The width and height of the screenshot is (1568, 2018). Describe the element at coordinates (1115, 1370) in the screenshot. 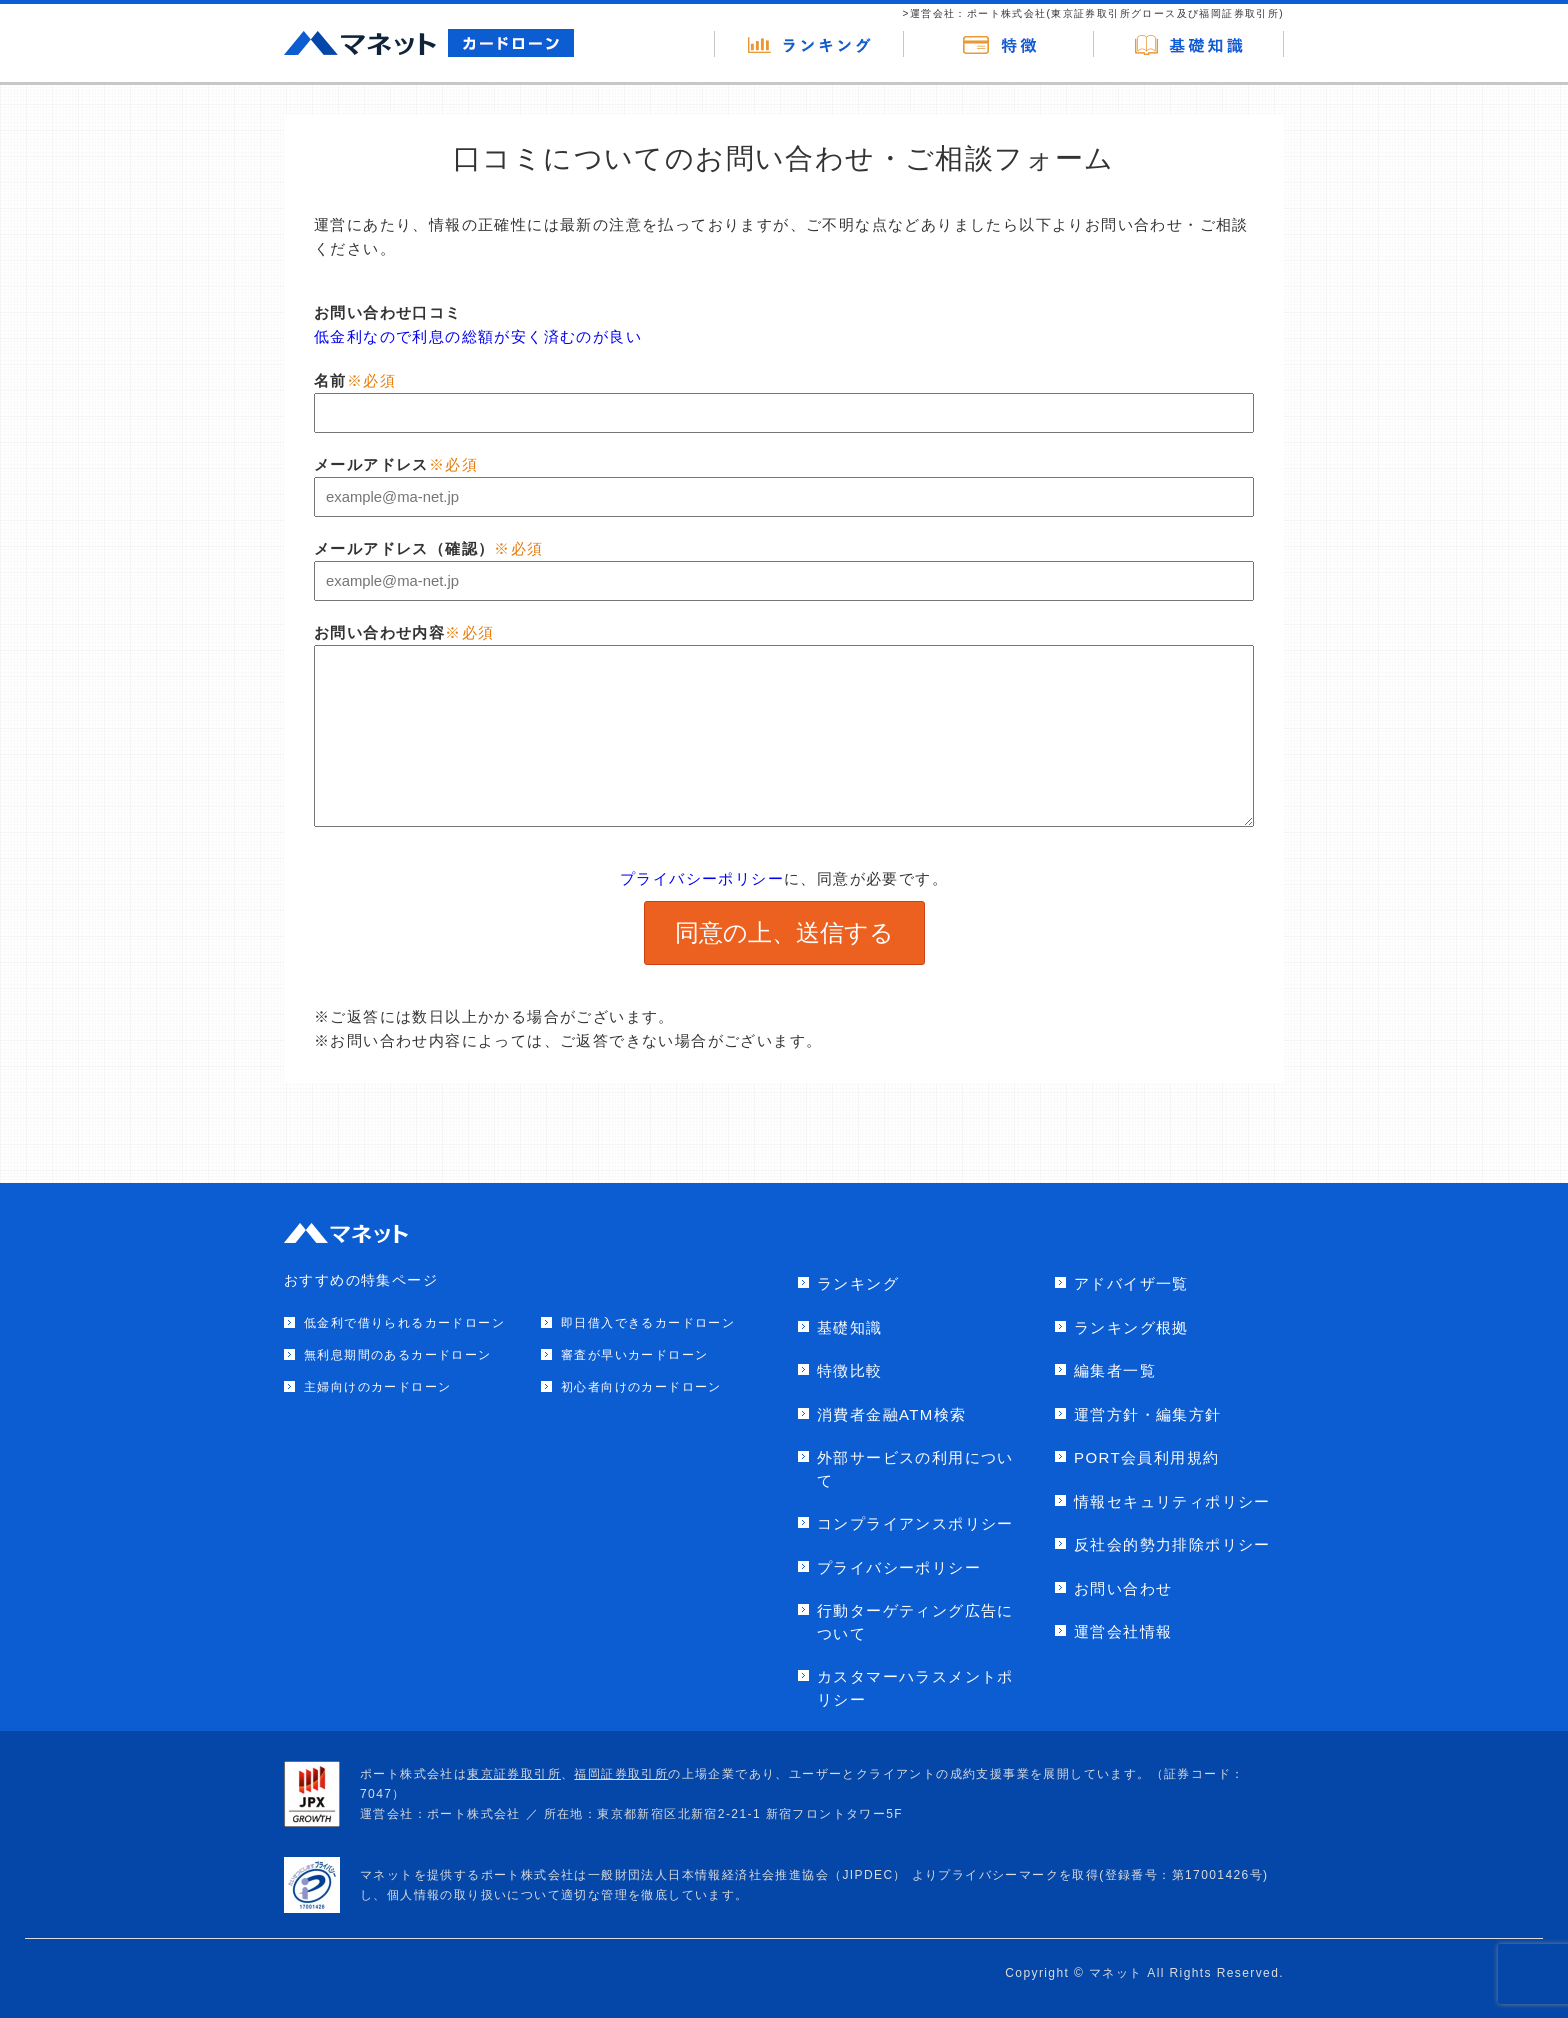

I see `編集者一覧` at that location.